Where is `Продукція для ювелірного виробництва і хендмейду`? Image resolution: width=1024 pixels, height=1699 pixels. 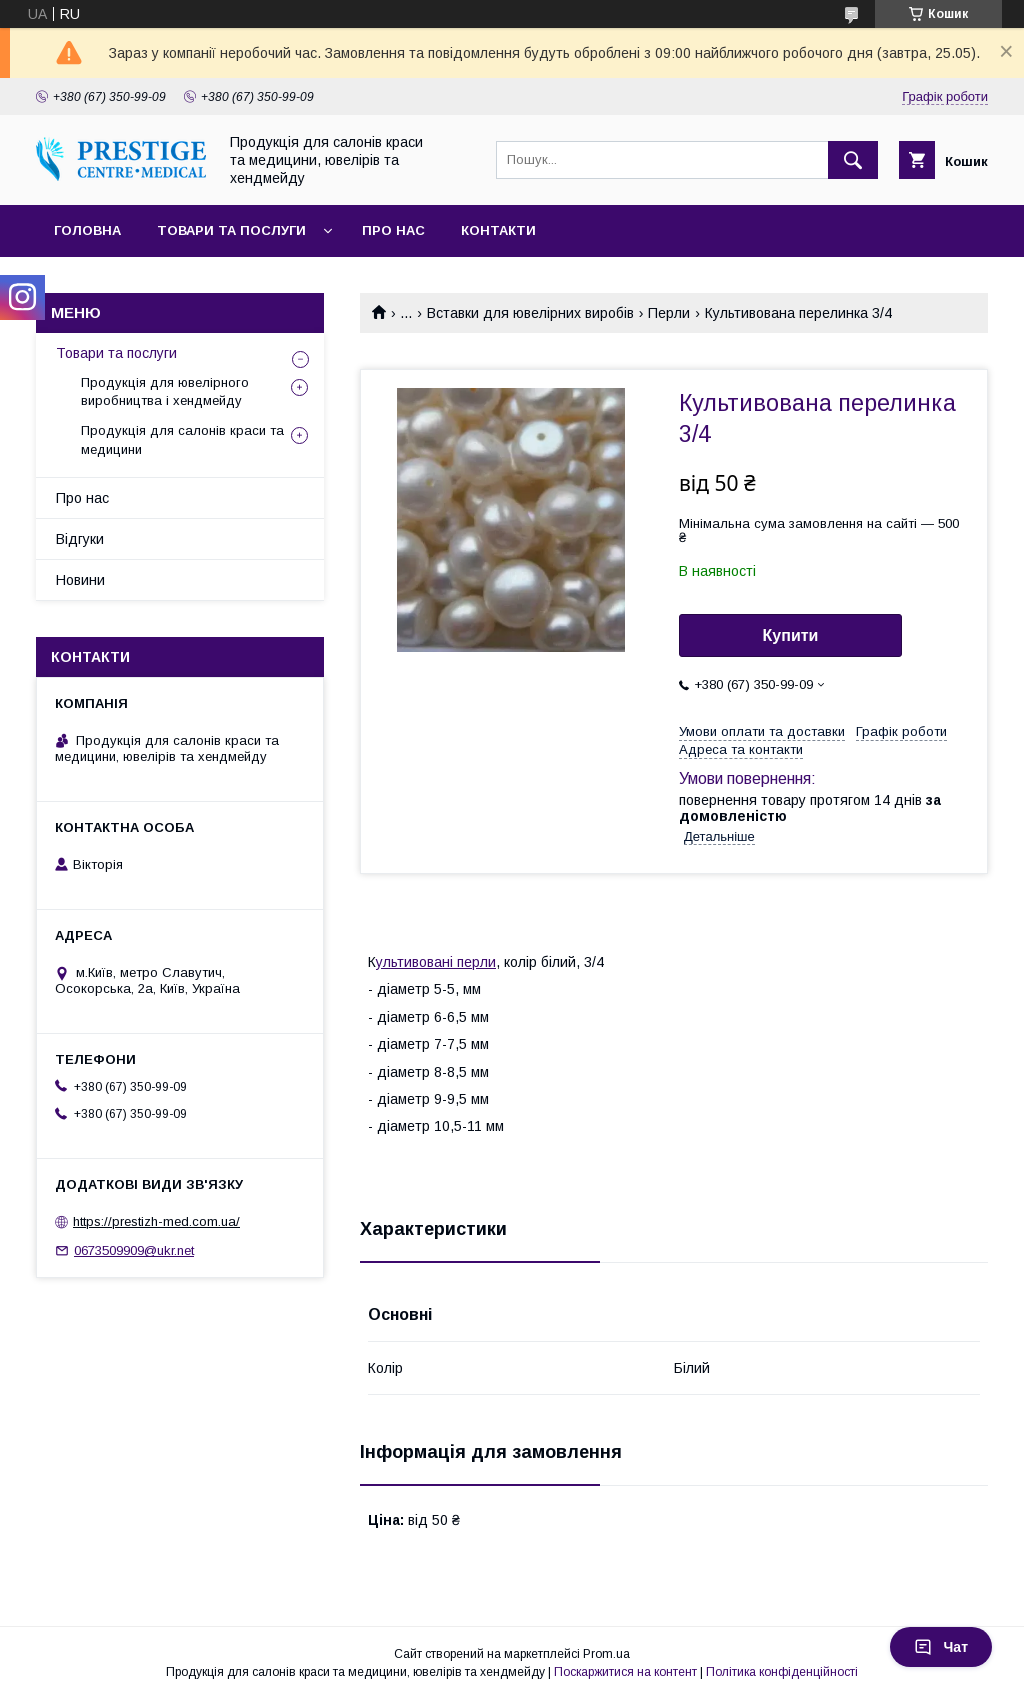 Продукція для ювелірного виробництва і хендмейду is located at coordinates (165, 391).